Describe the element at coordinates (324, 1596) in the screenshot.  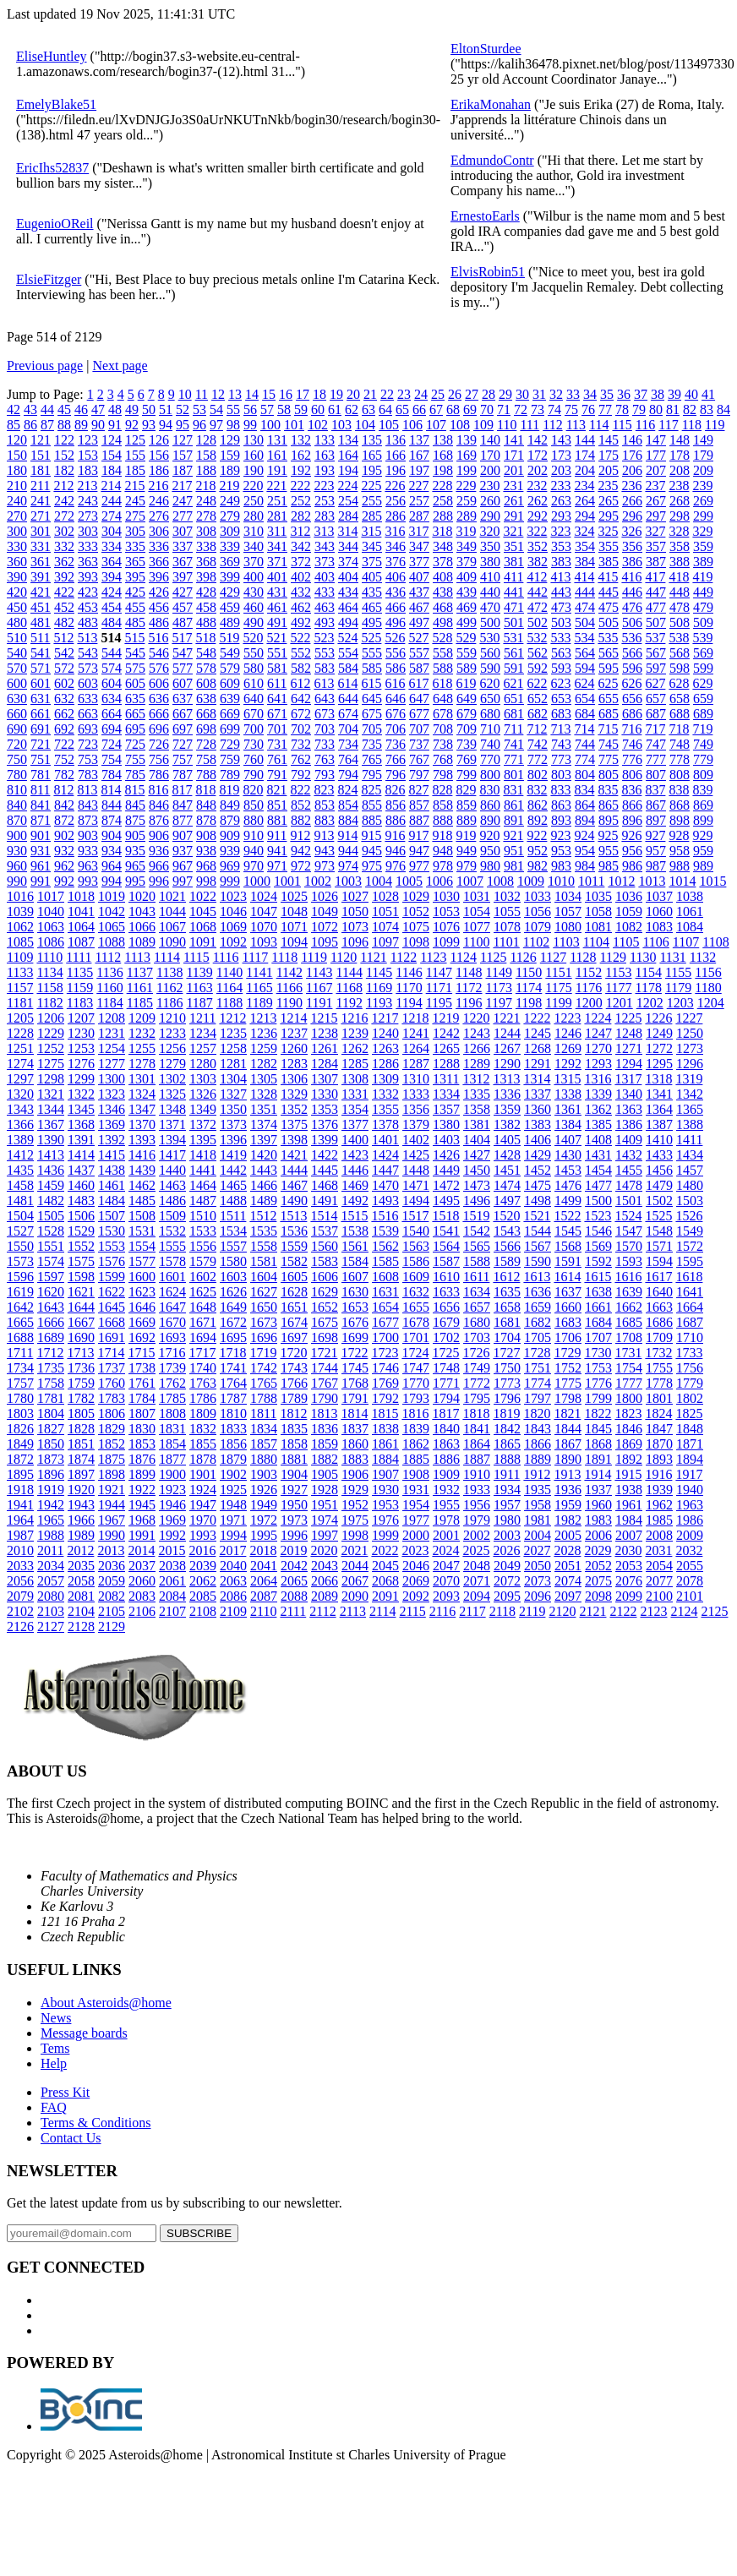
I see `2089` at that location.